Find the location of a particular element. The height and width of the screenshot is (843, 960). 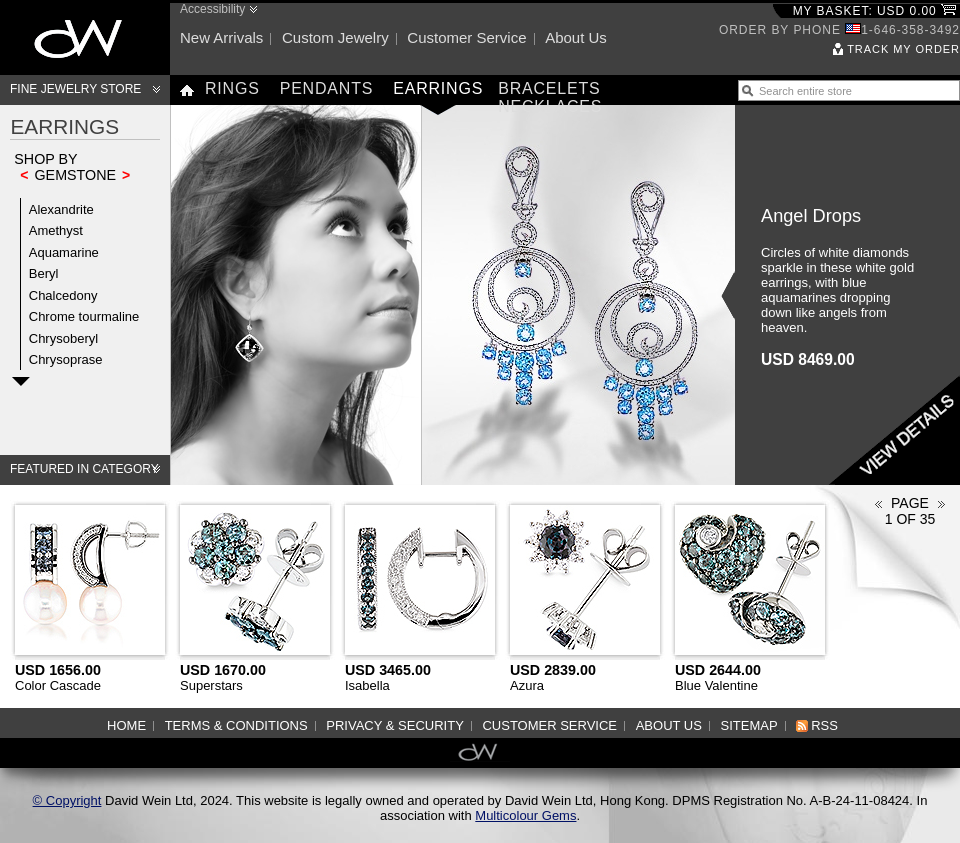

Fine Jewelry Store is located at coordinates (75, 89).